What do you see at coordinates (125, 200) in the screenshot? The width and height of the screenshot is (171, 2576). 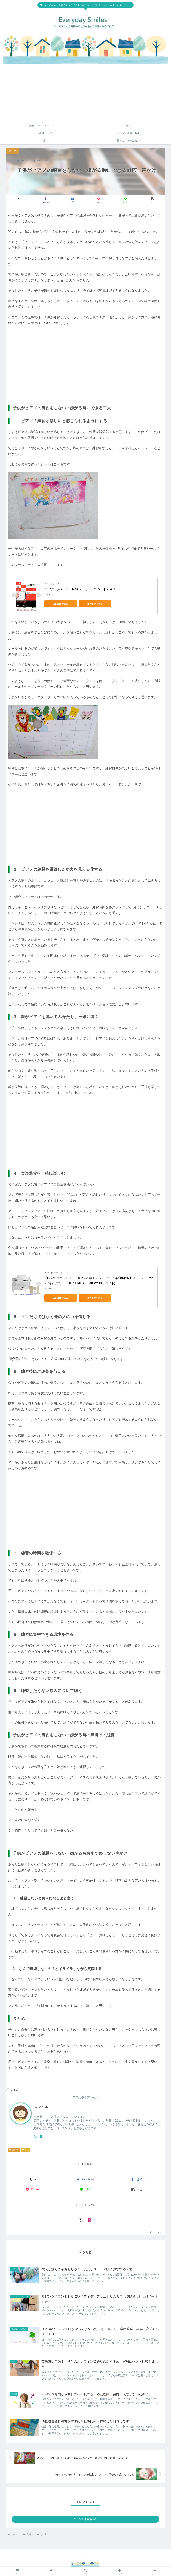 I see `[LINEでシェア]` at bounding box center [125, 200].